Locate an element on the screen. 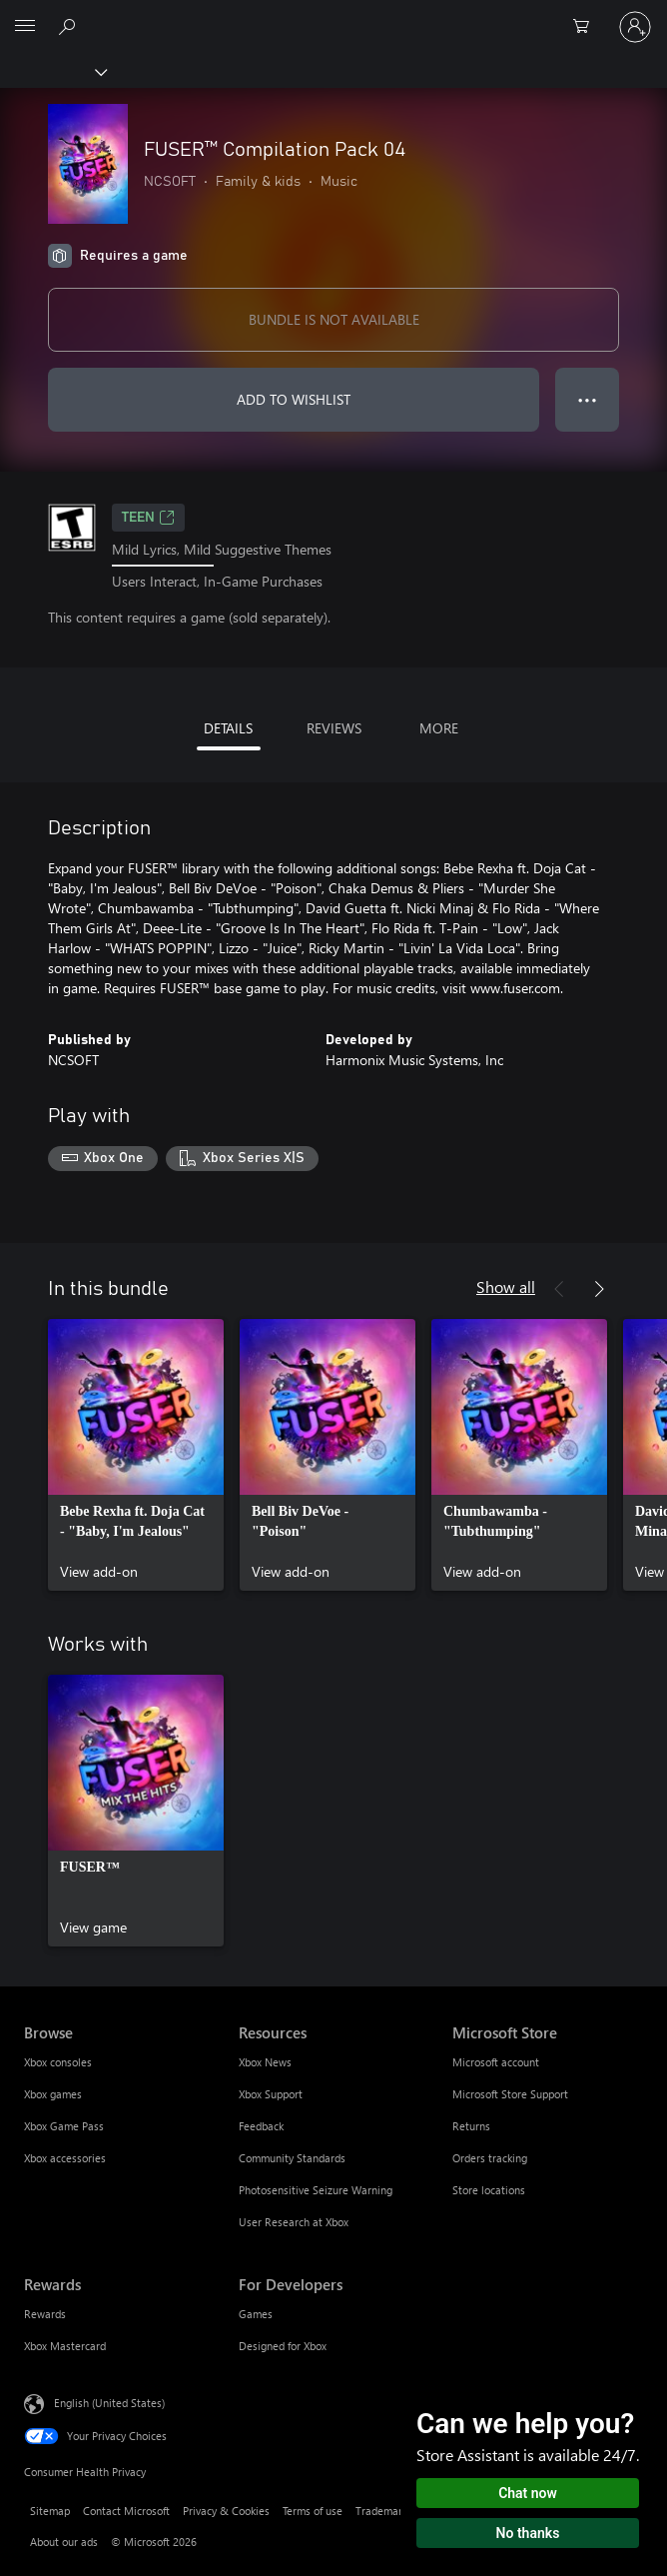  [All Microsoft expand to see list of Microsoft products and services] is located at coordinates (25, 27).